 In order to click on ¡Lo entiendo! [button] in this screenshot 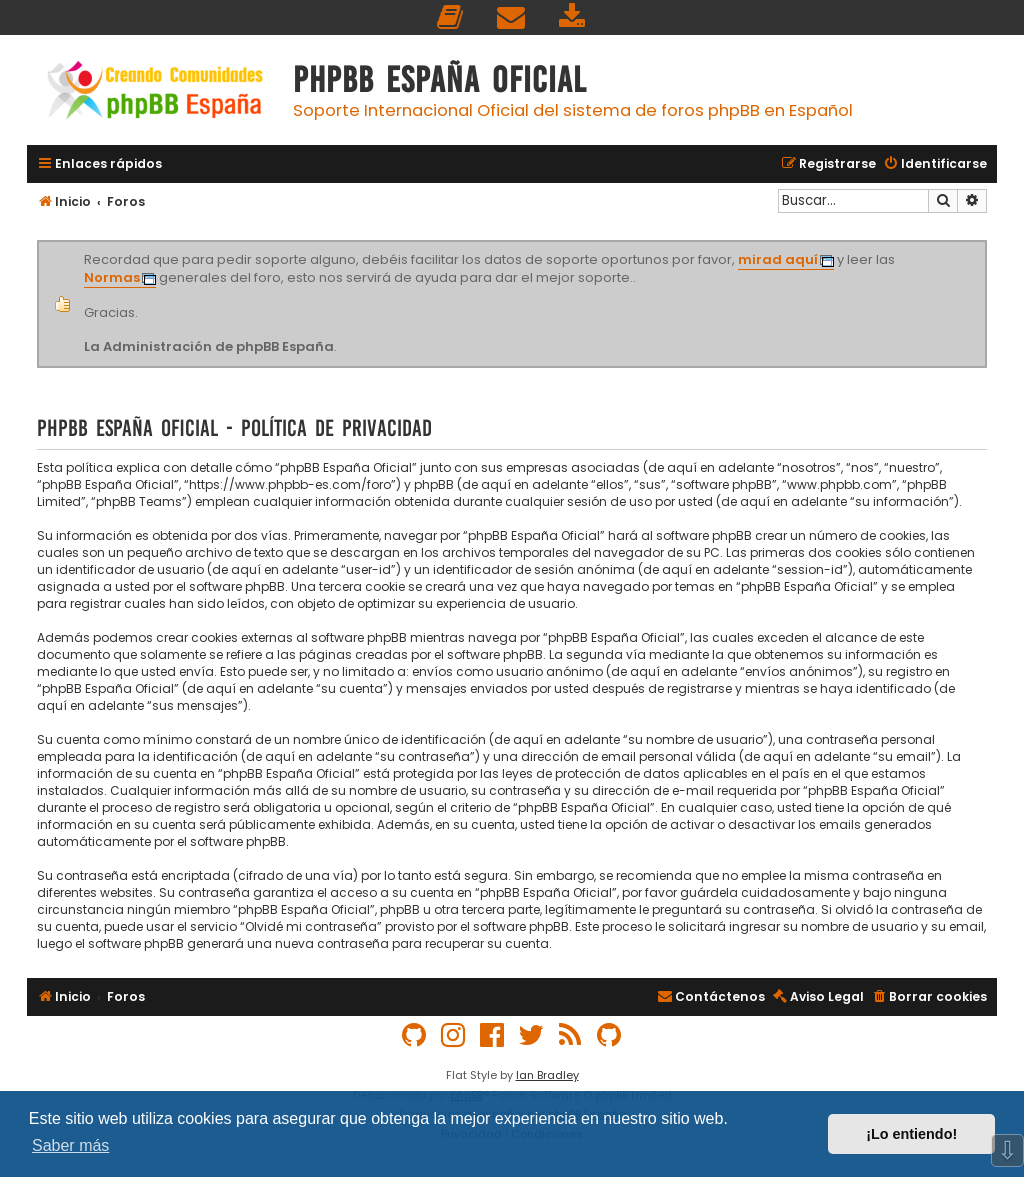, I will do `click(911, 1134)`.